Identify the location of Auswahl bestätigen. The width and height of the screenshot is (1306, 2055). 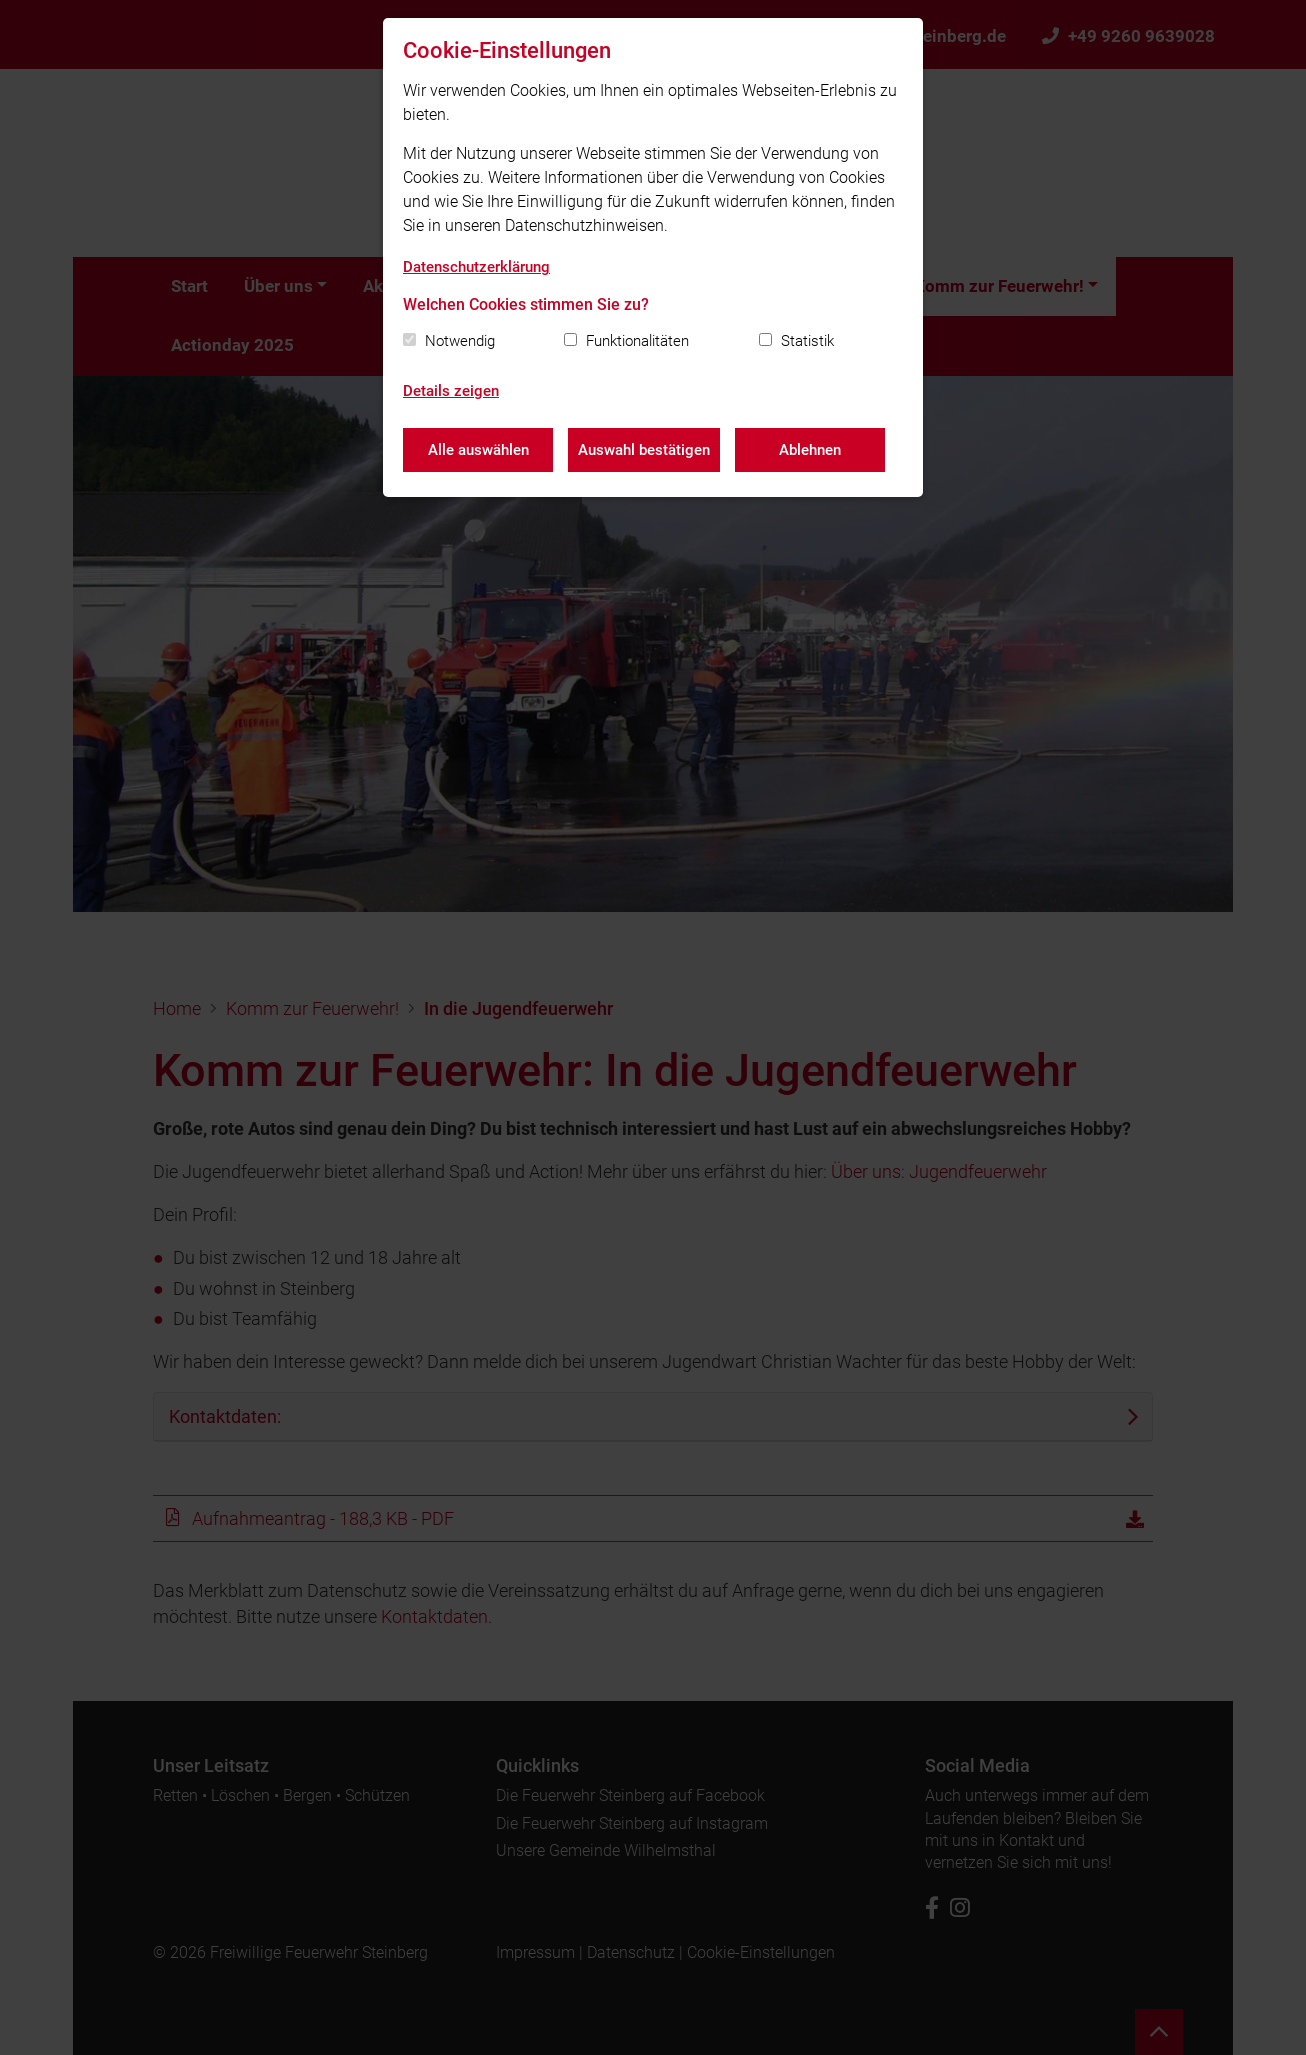
(644, 450).